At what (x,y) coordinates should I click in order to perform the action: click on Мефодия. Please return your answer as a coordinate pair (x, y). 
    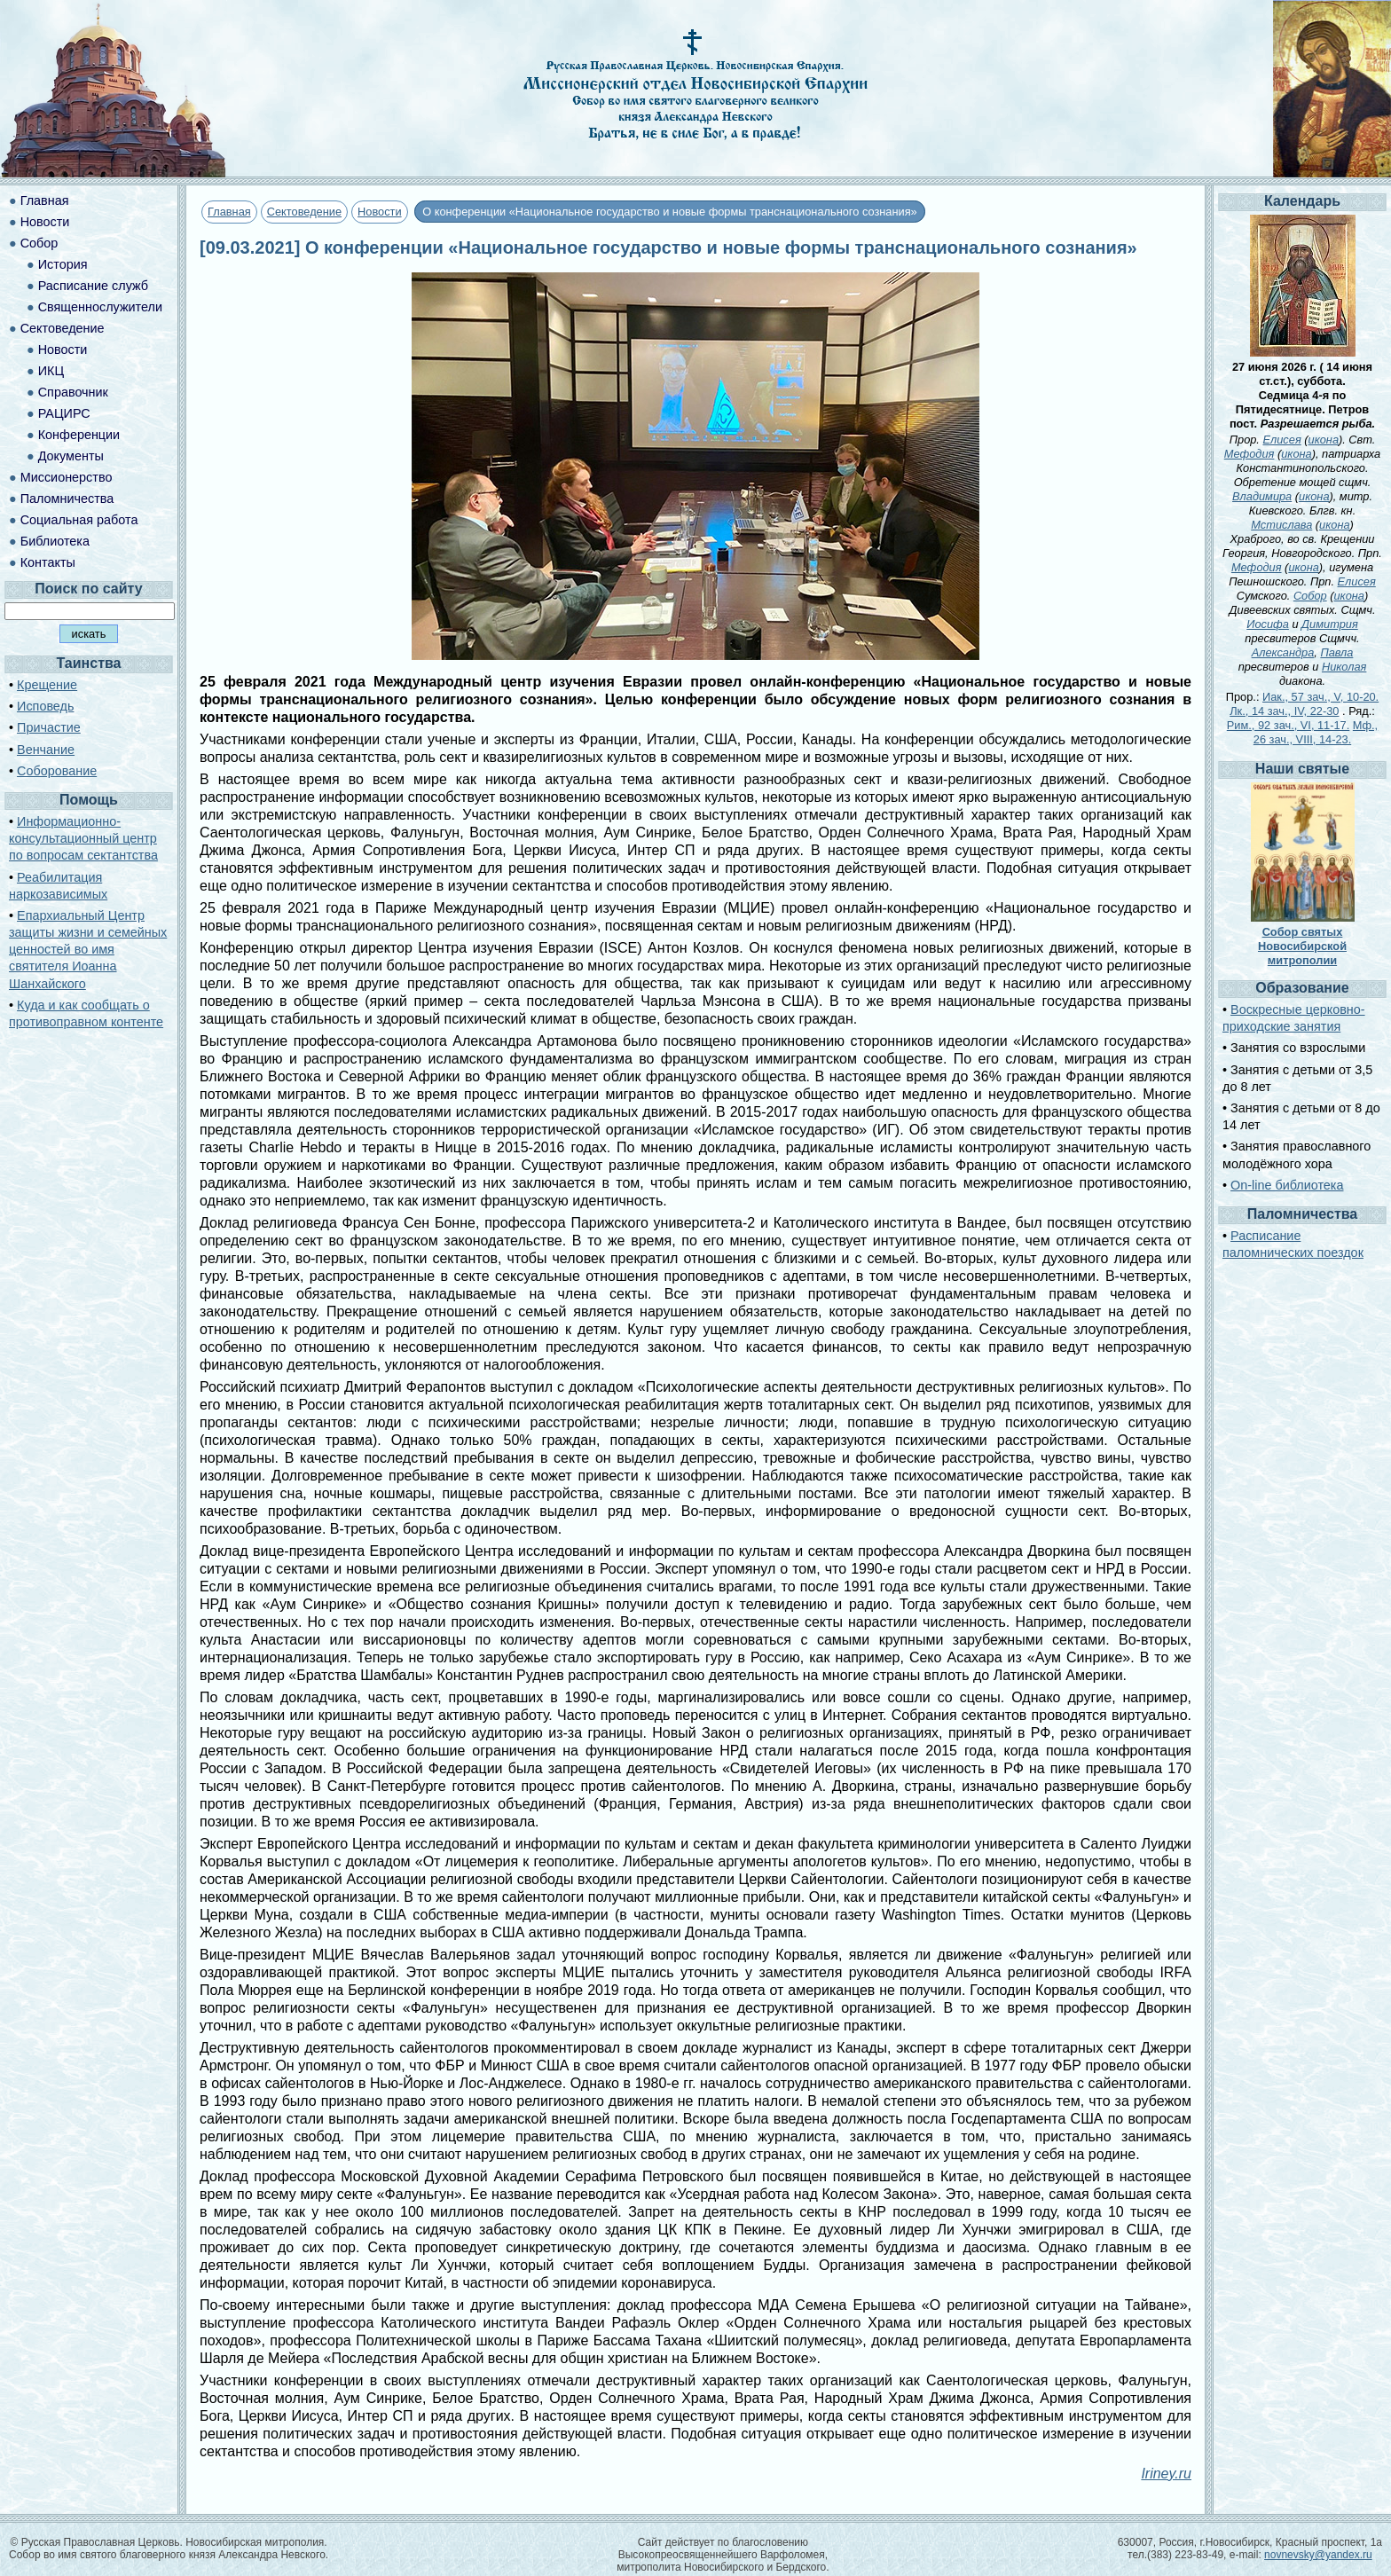
    Looking at the image, I should click on (1249, 453).